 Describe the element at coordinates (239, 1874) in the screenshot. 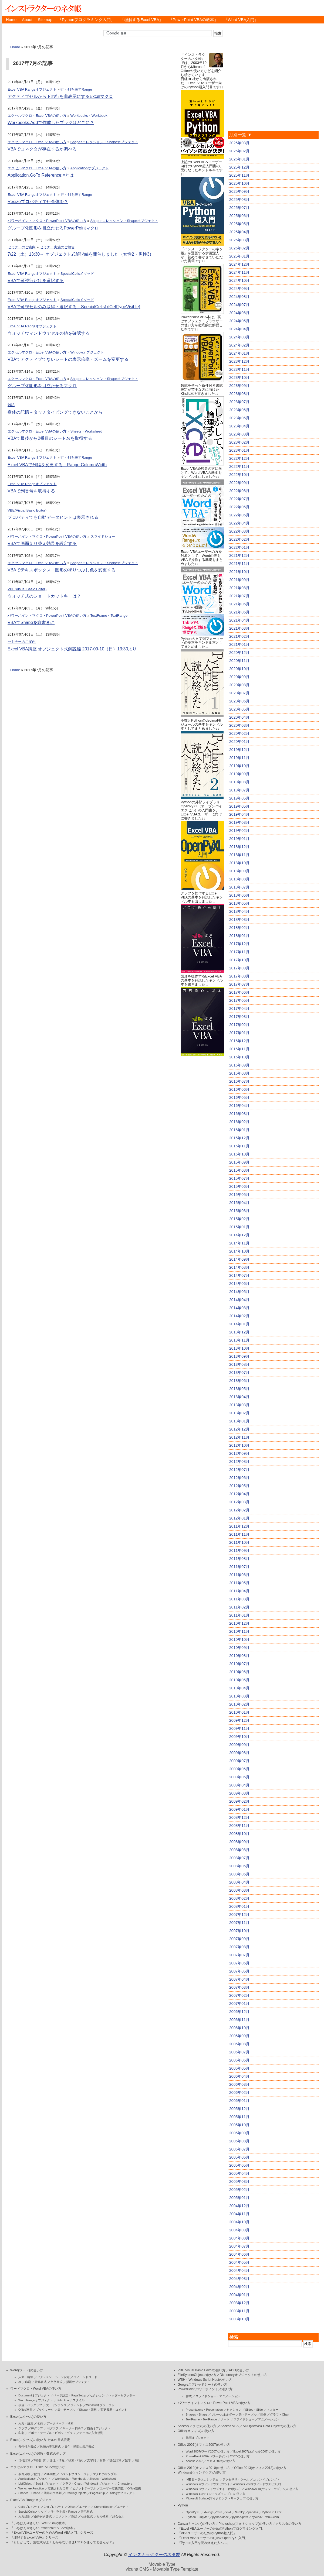

I see `2008年05月` at that location.